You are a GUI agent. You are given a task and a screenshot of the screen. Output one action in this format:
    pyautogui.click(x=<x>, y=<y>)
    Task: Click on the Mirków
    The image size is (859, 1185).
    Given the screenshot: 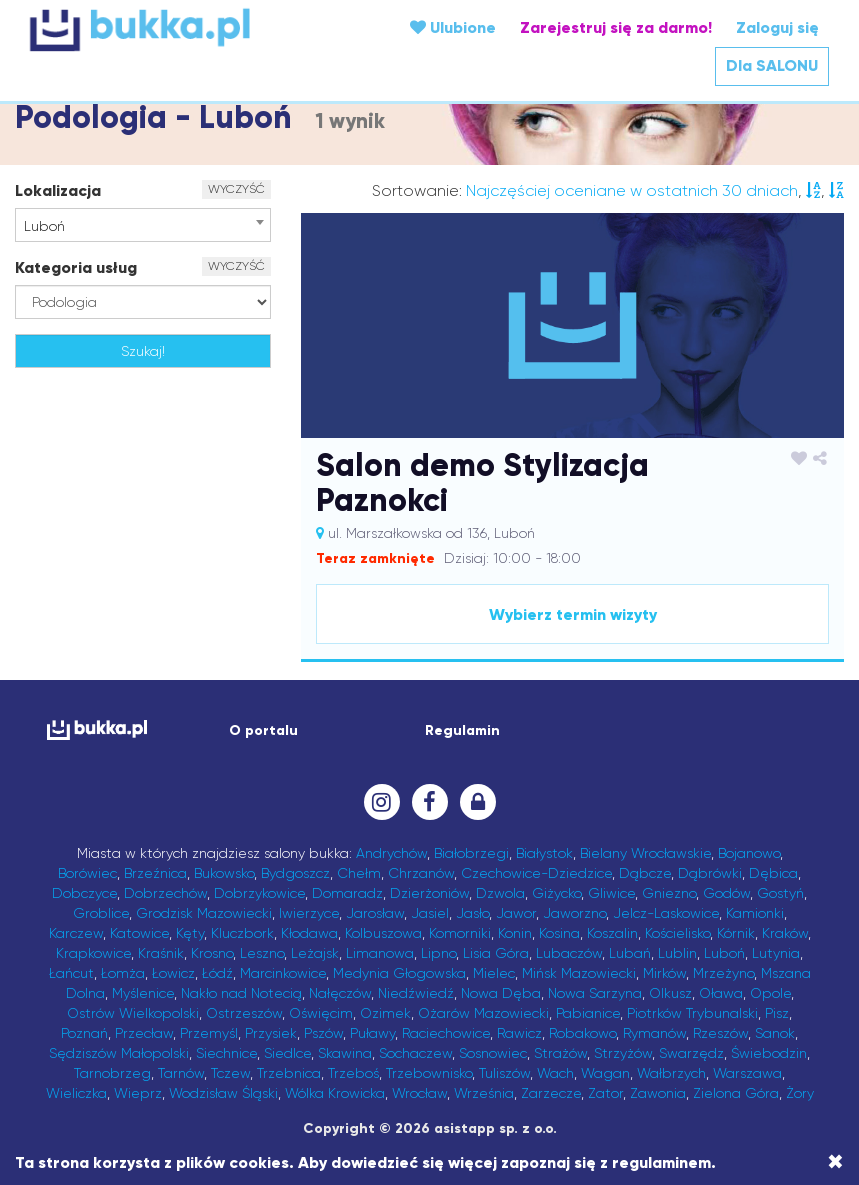 What is the action you would take?
    pyautogui.click(x=664, y=973)
    